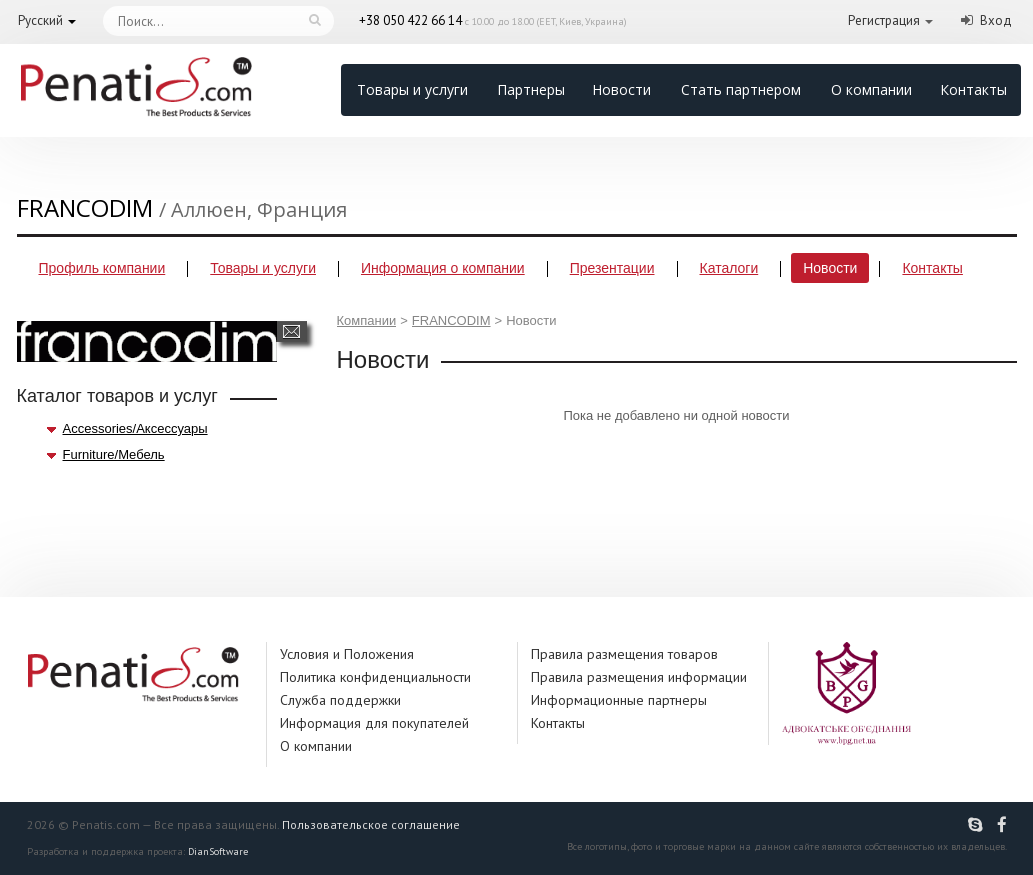  I want to click on Написать сообщение, so click(291, 331).